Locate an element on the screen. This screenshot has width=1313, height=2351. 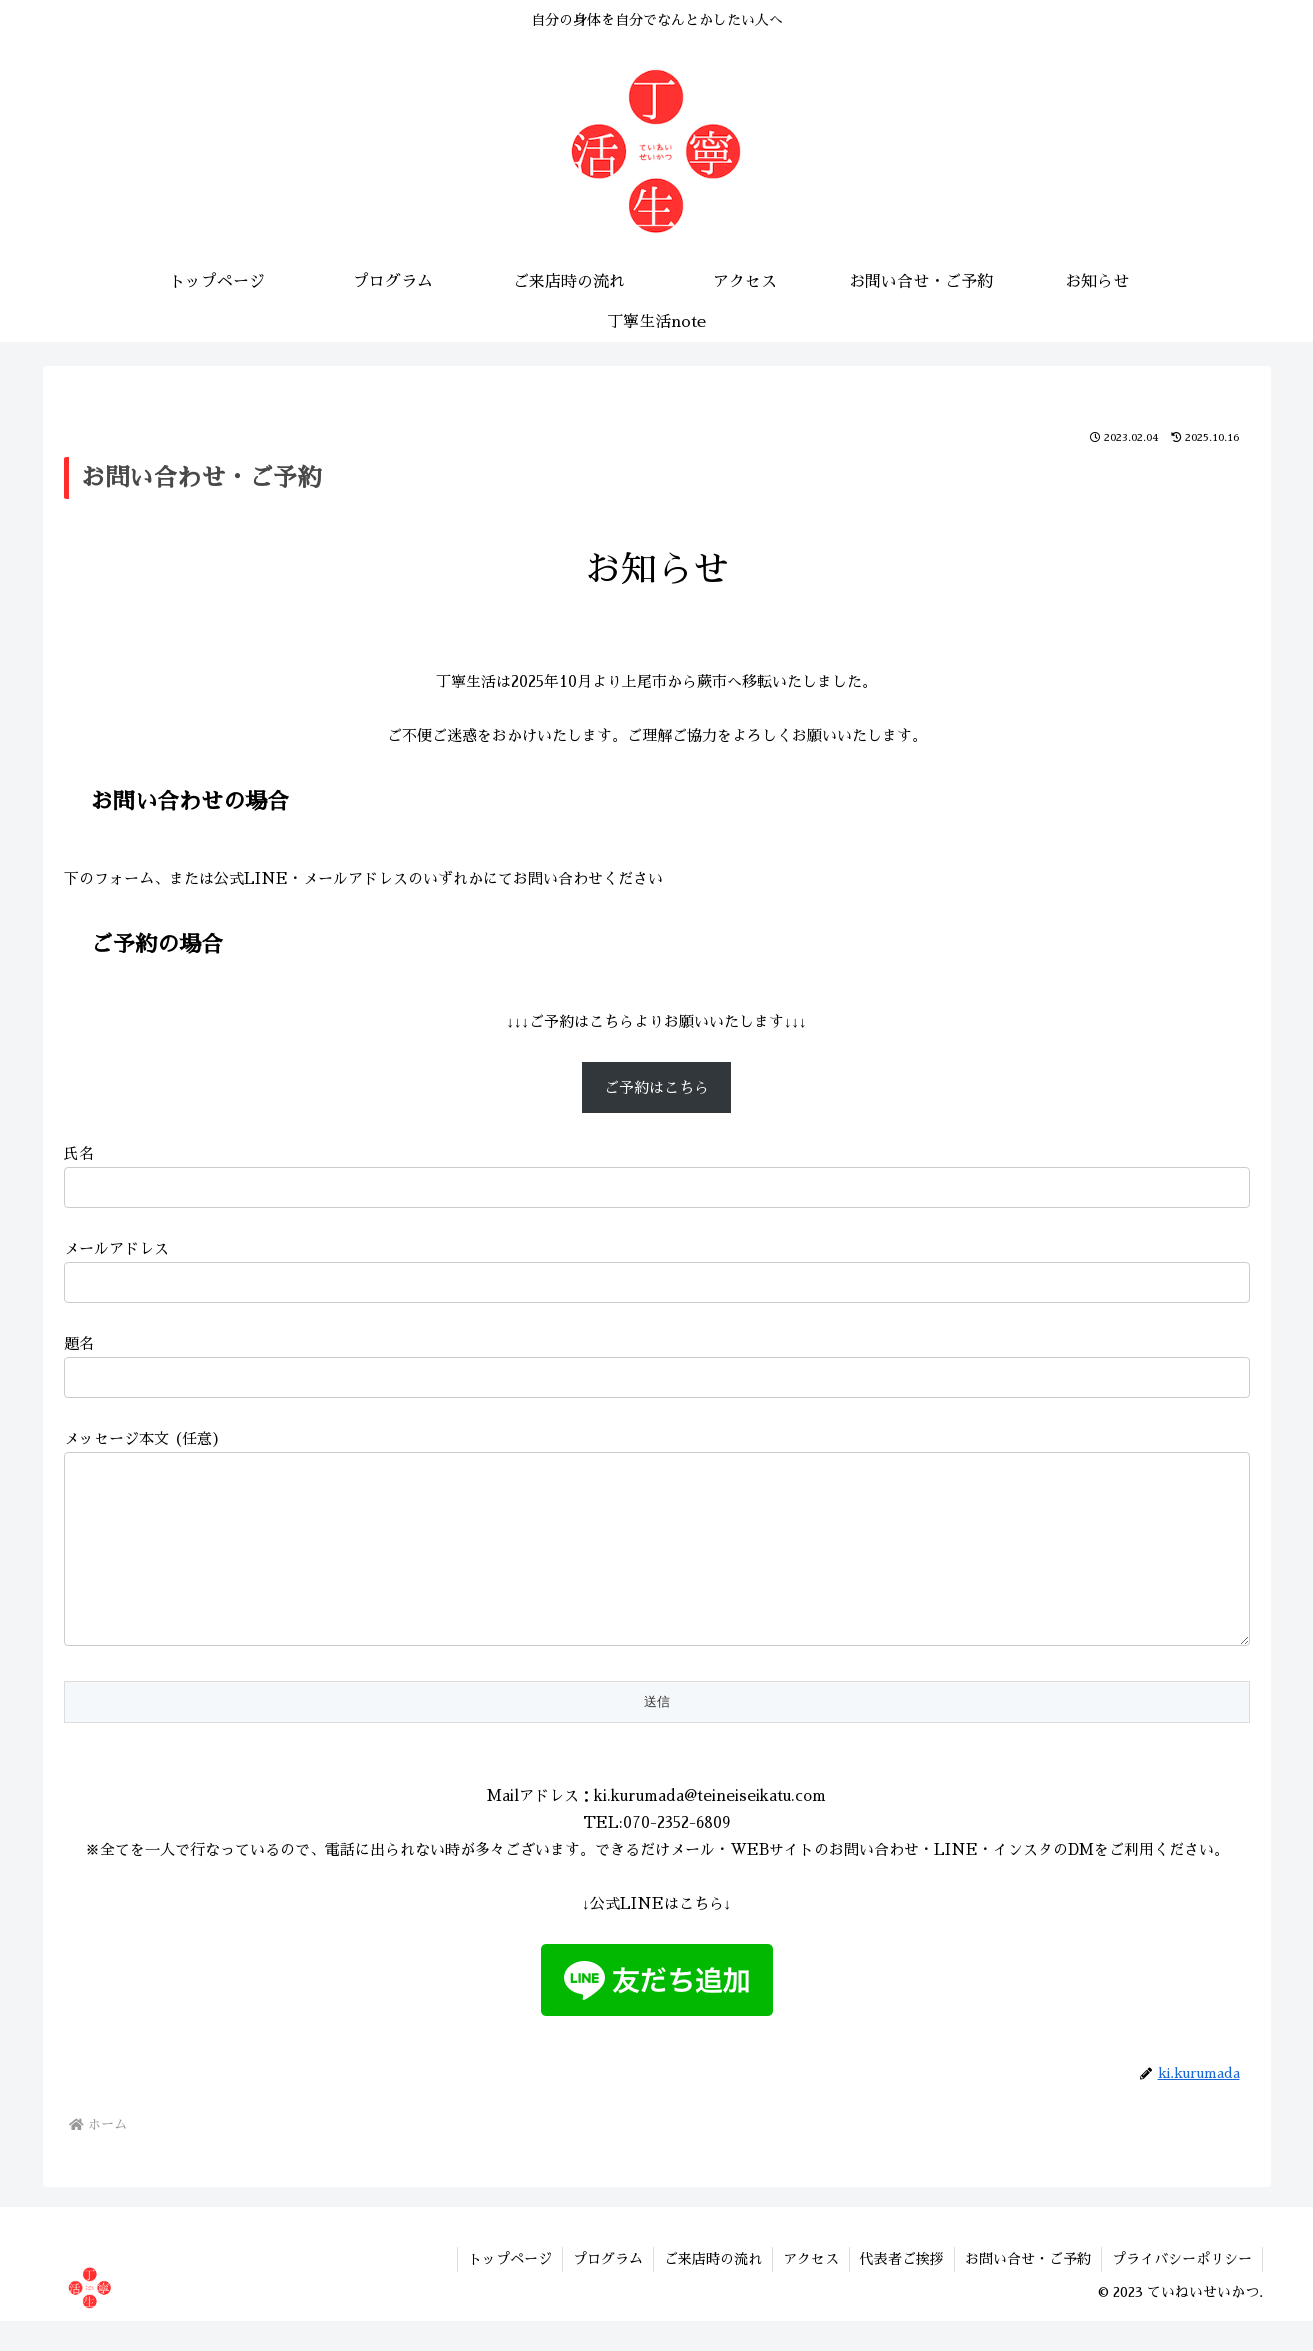
プログラム is located at coordinates (608, 2289).